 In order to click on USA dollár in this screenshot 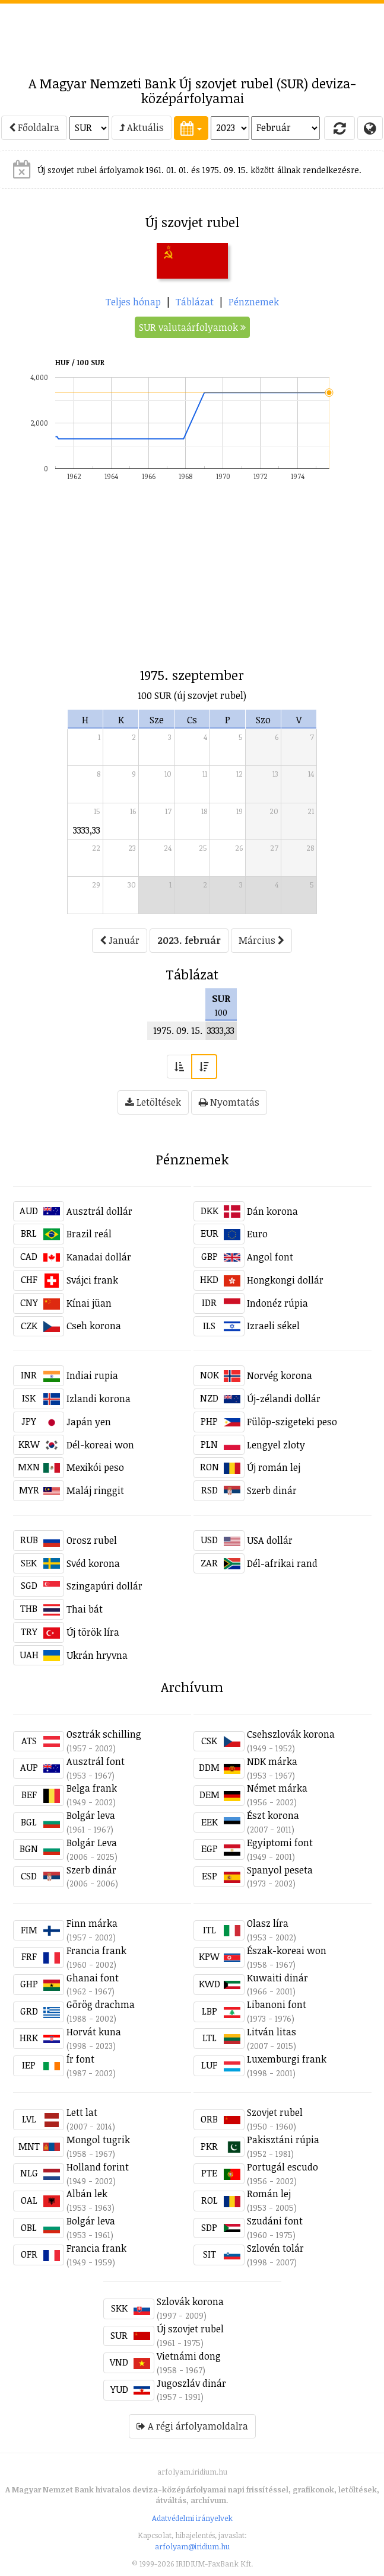, I will do `click(270, 1540)`.